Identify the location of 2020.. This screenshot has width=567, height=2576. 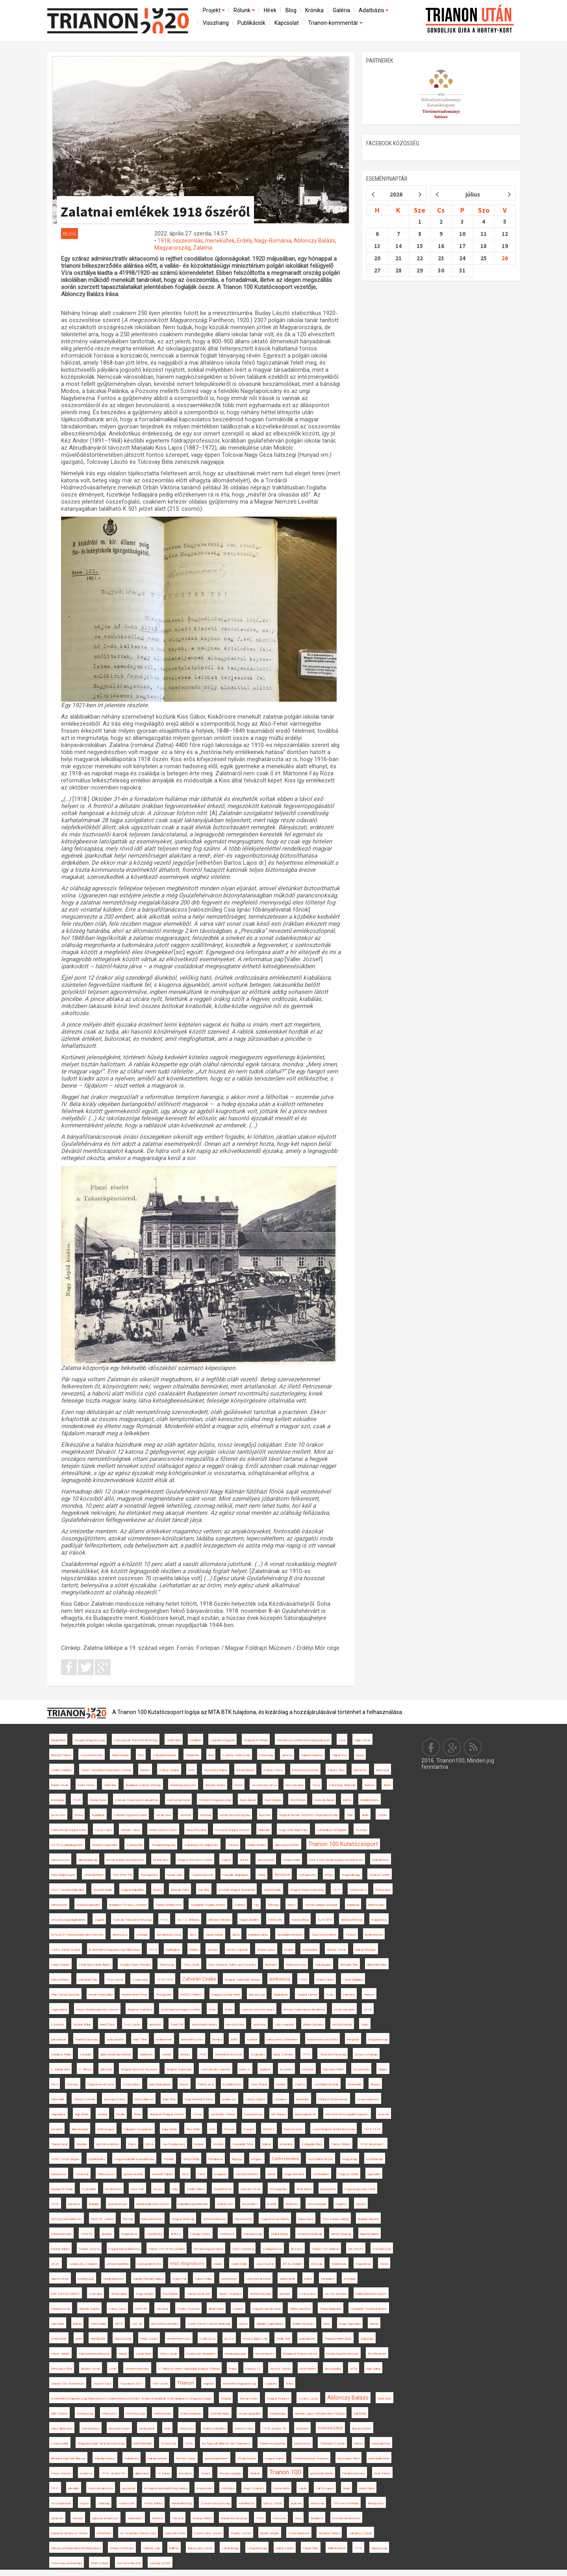
(55, 2264).